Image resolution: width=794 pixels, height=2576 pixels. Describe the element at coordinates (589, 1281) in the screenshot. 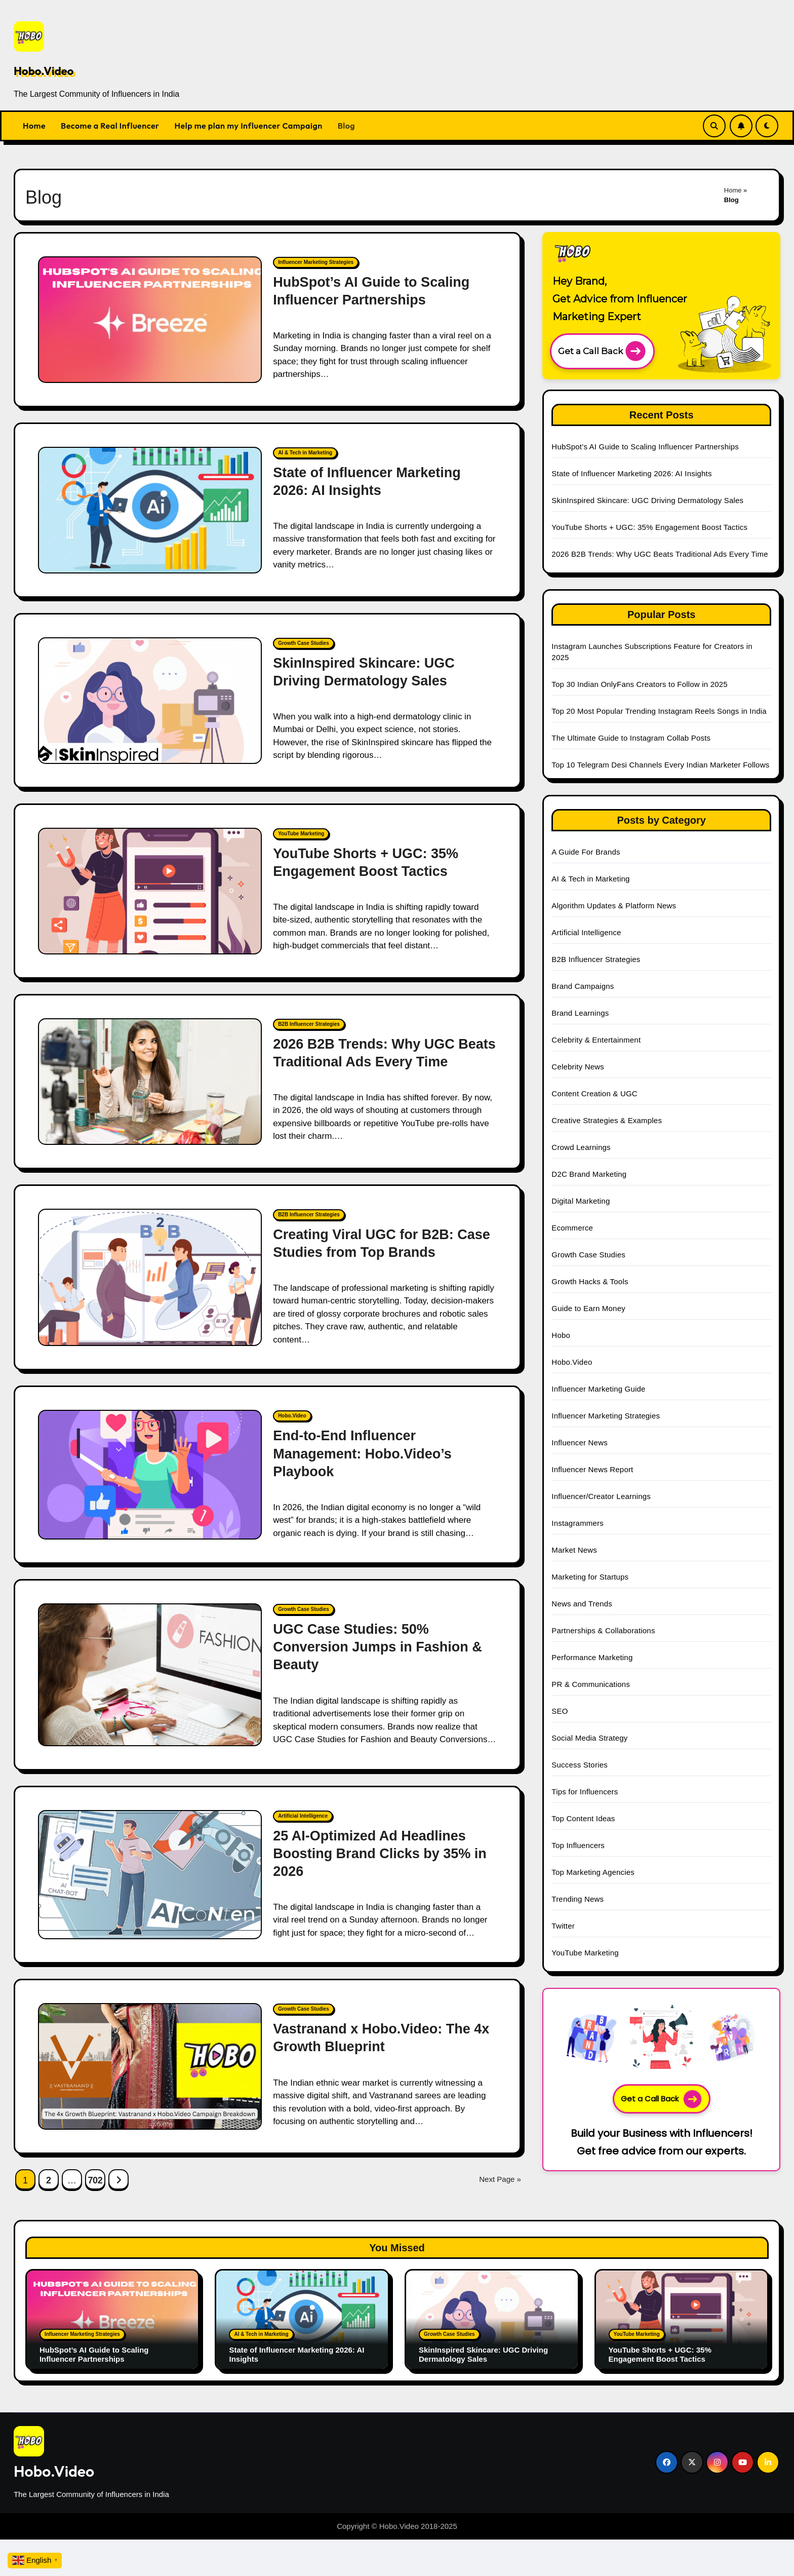

I see `Growth Hacks & Tools` at that location.